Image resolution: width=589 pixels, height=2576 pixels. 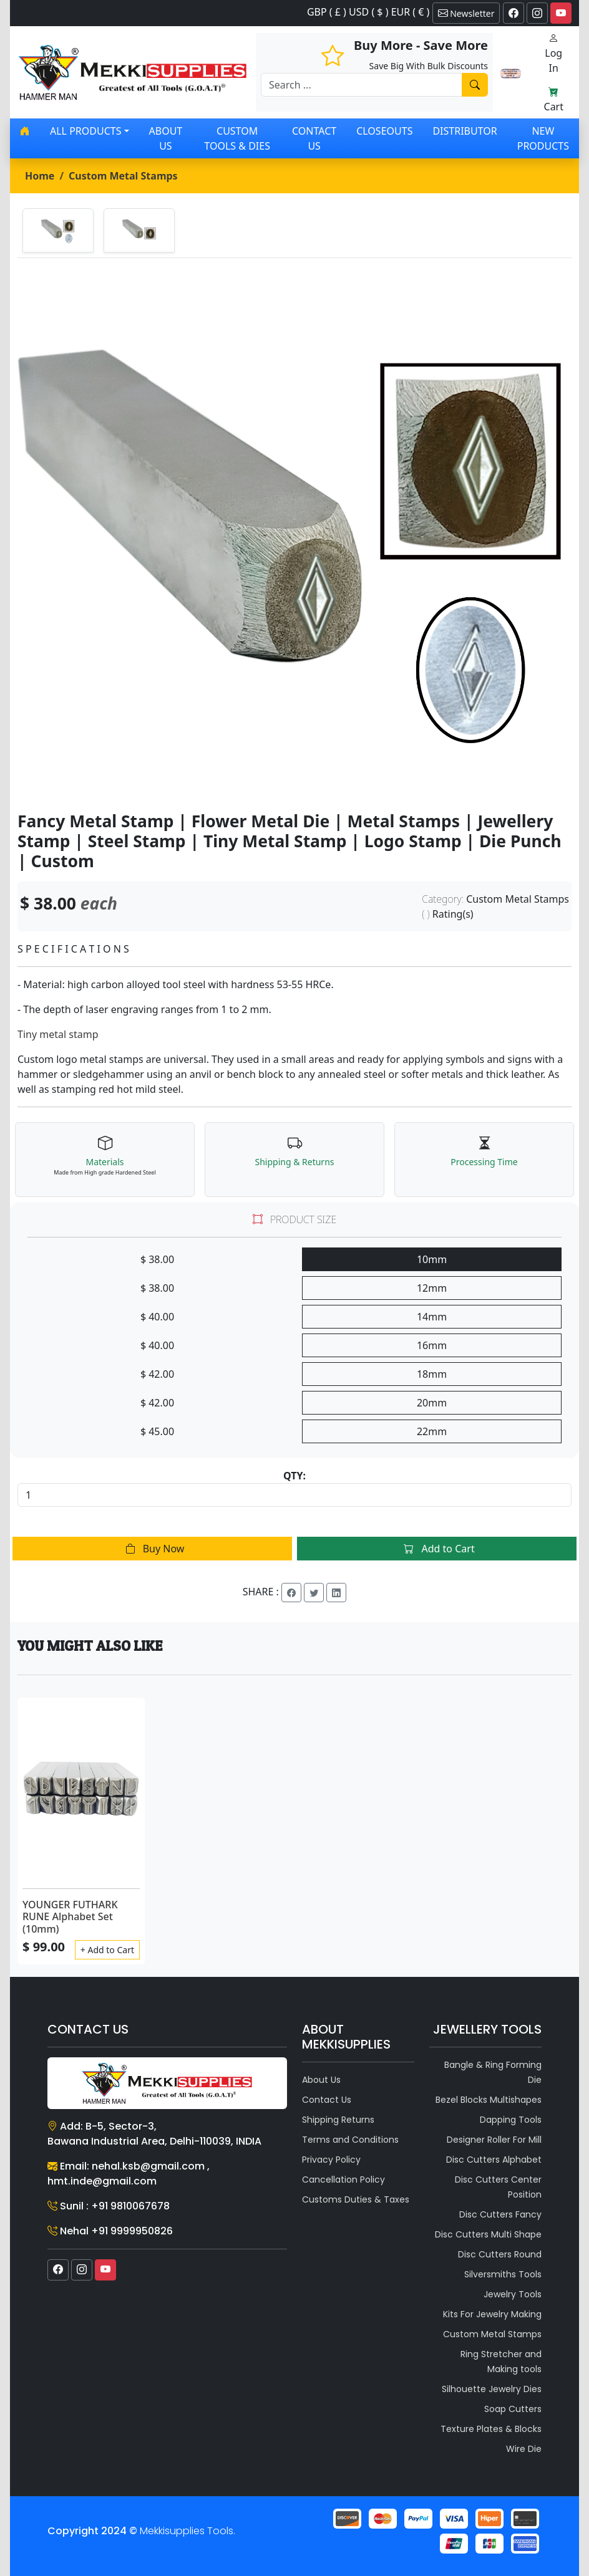 What do you see at coordinates (331, 2159) in the screenshot?
I see `Privacy Policy` at bounding box center [331, 2159].